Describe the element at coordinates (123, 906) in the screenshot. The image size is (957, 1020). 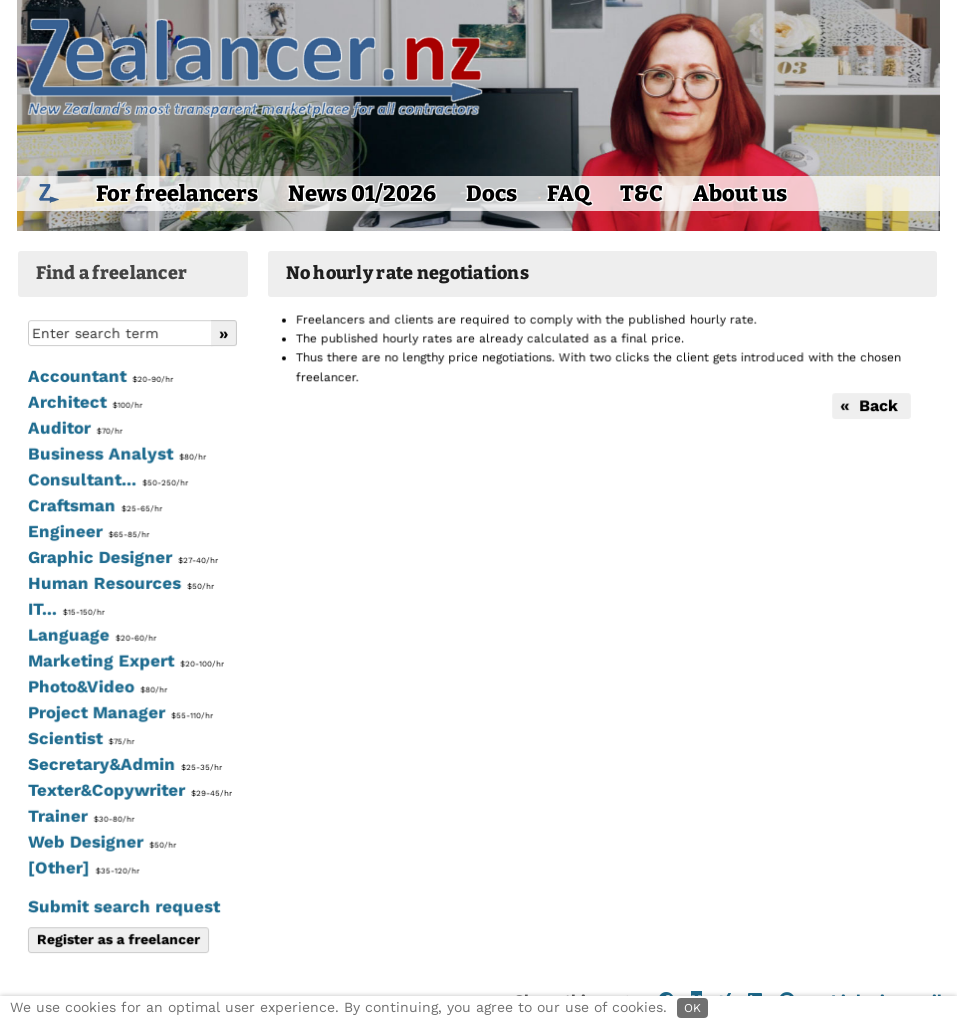
I see `Submit search request` at that location.